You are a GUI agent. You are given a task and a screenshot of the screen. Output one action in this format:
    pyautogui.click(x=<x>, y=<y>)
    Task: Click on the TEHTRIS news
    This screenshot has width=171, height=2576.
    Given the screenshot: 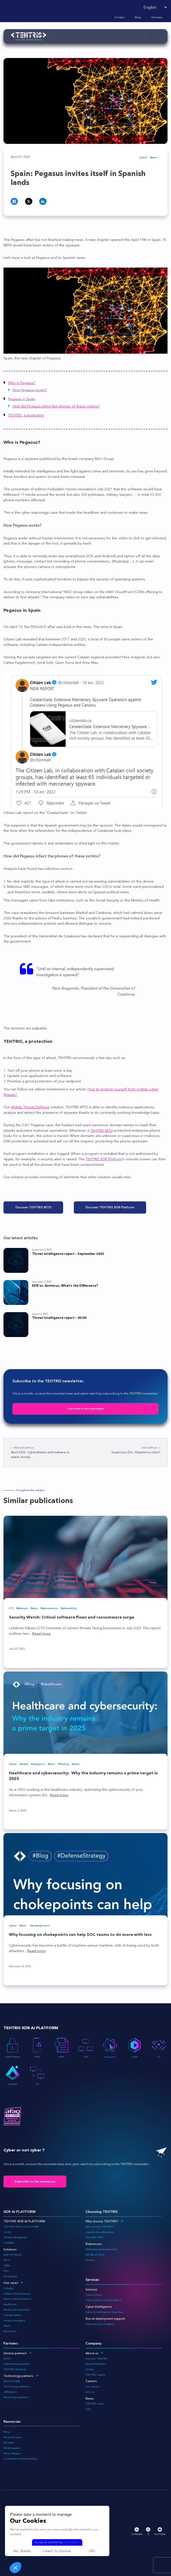 What is the action you would take?
    pyautogui.click(x=95, y=2403)
    